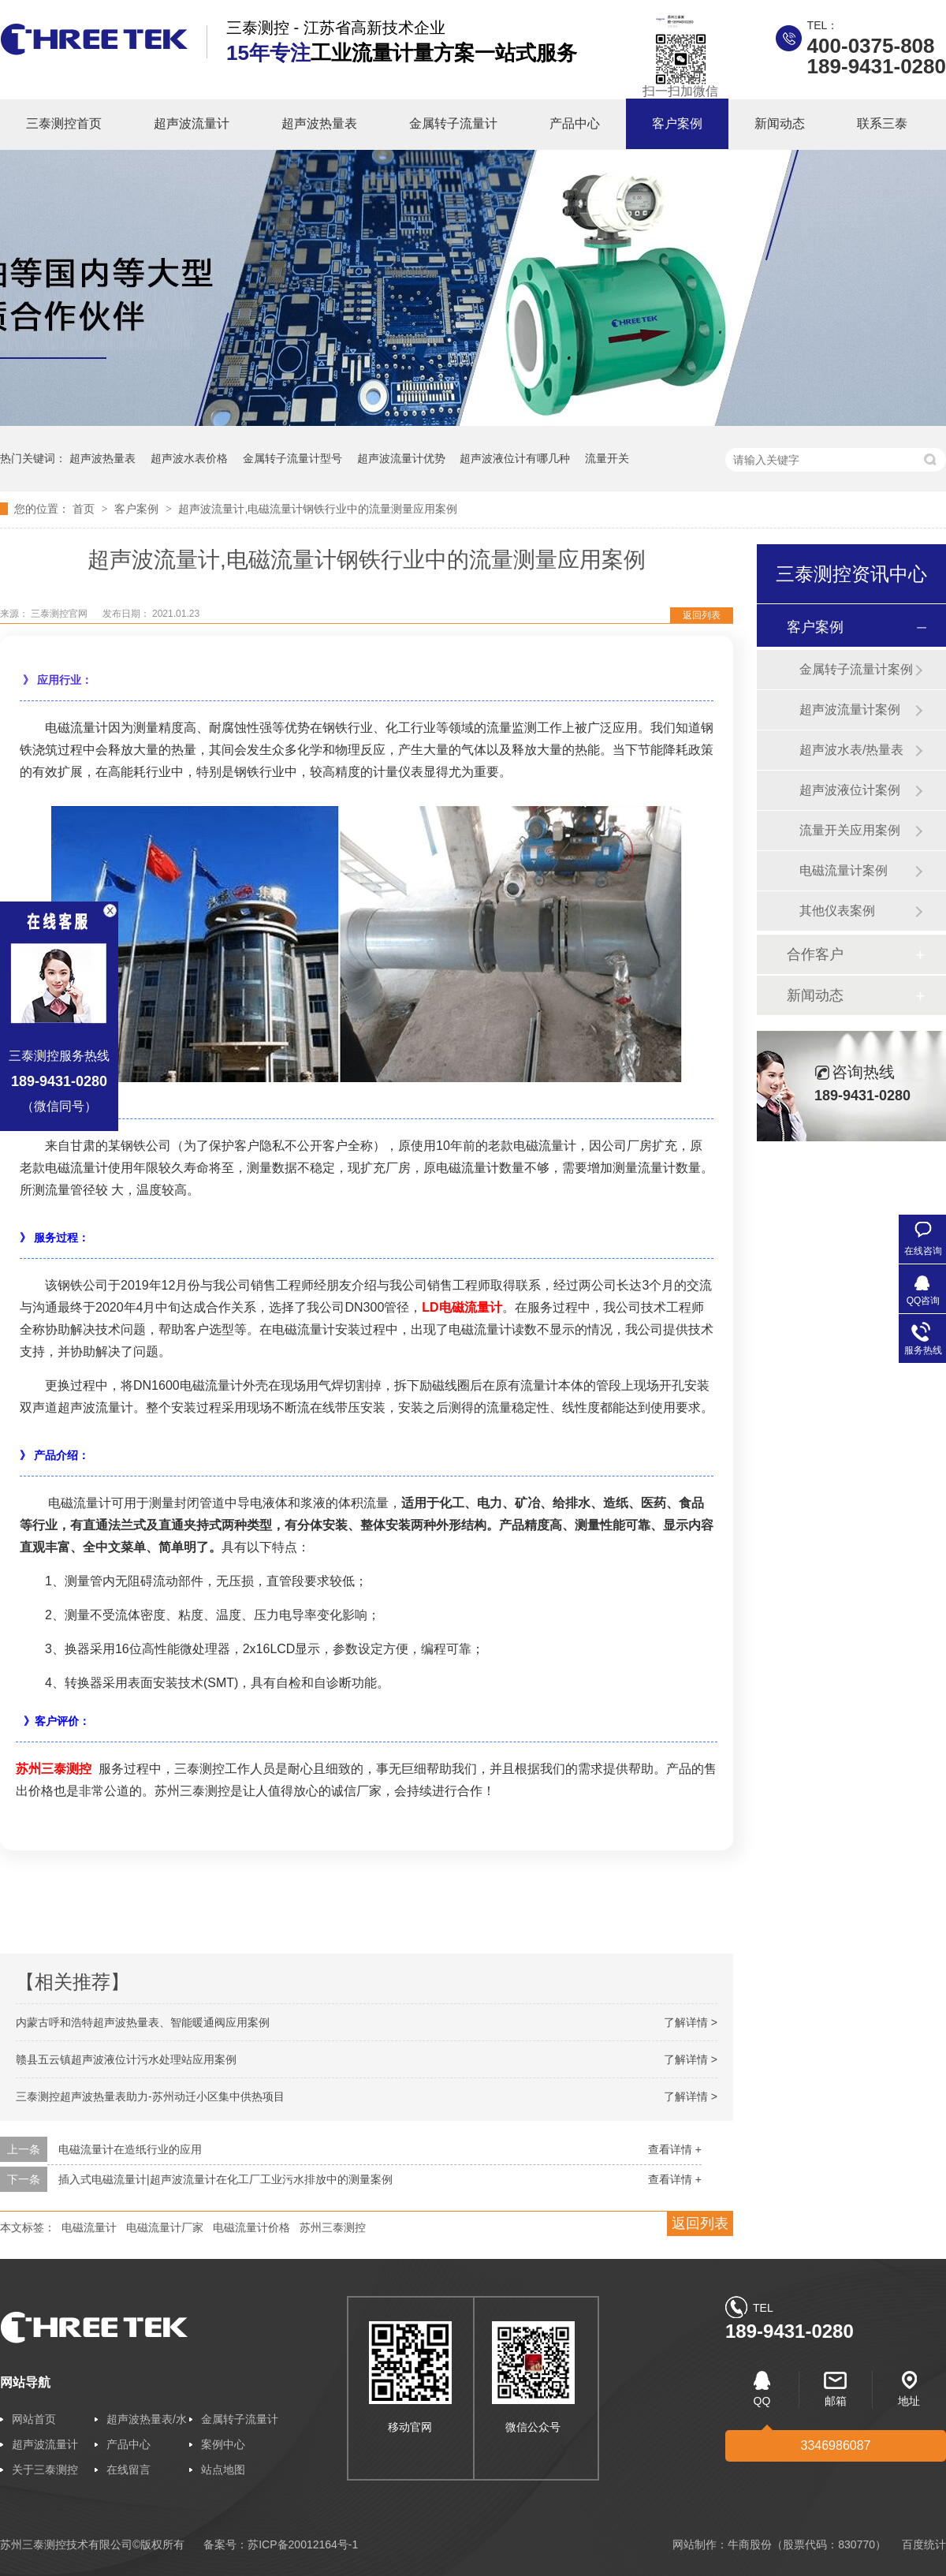 This screenshot has width=946, height=2576. Describe the element at coordinates (164, 2227) in the screenshot. I see `电磁流量计厂家` at that location.